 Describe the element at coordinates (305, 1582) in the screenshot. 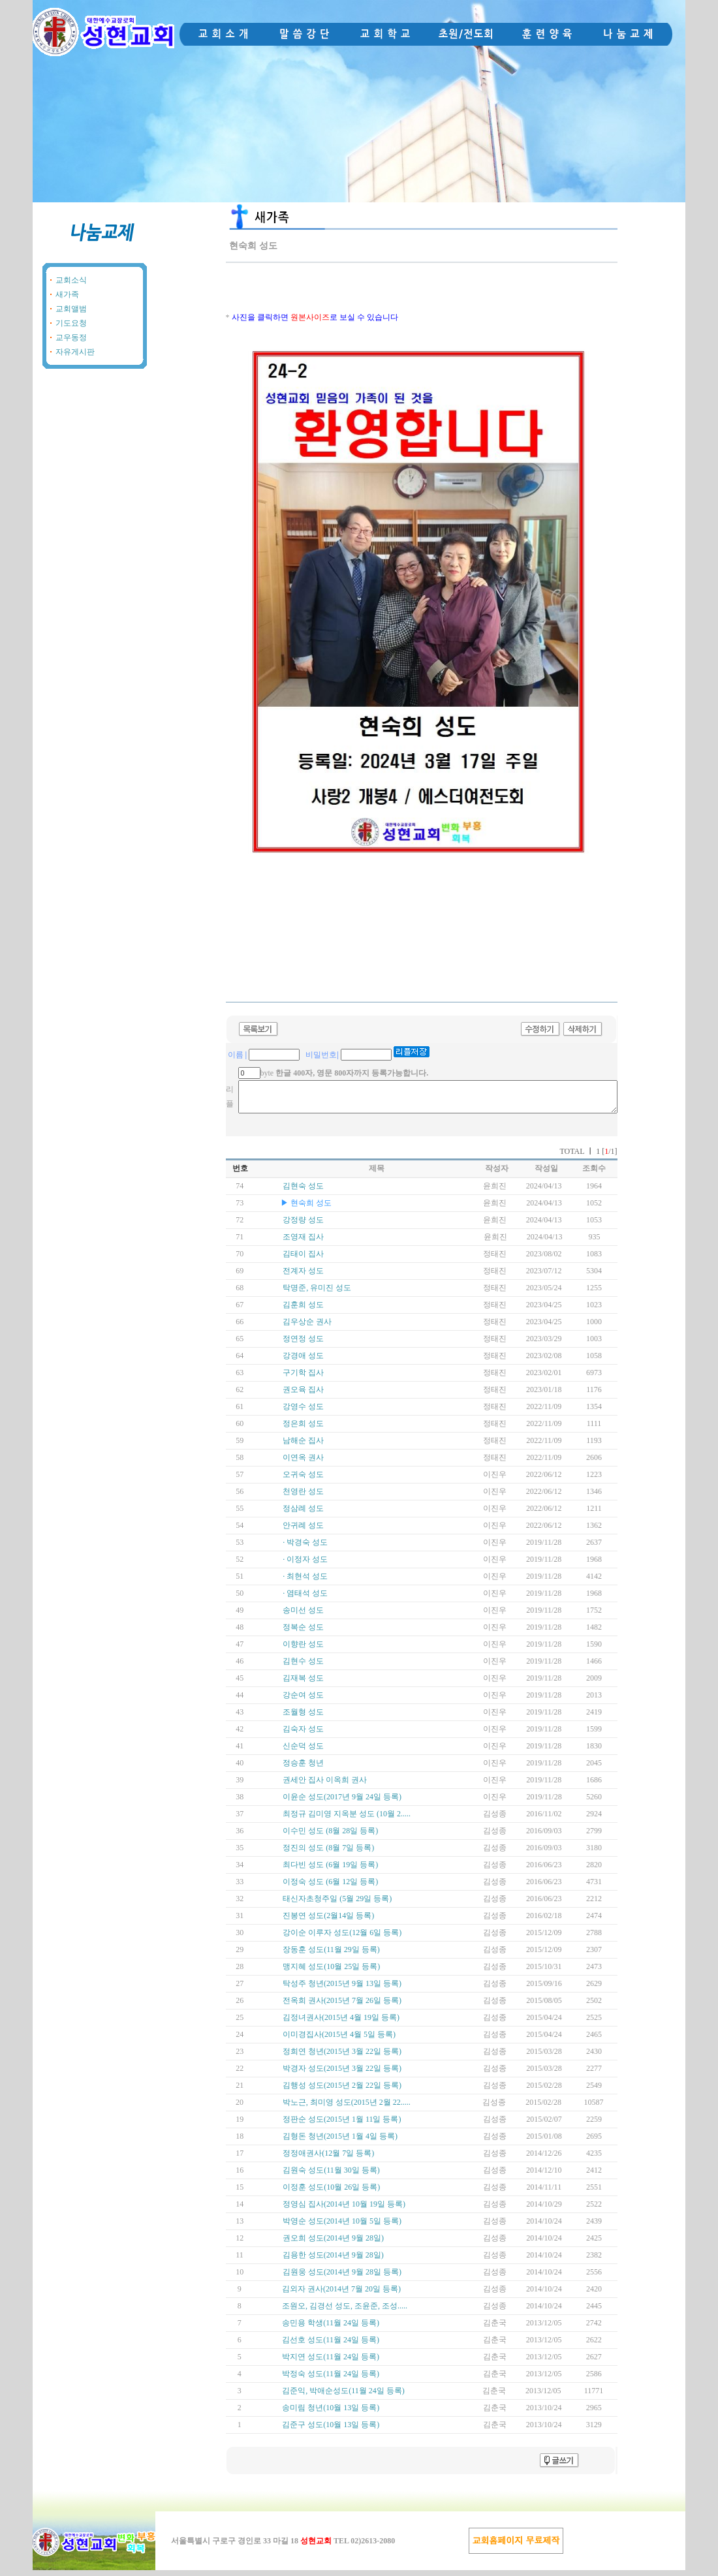

I see `· 최현석 성도` at that location.